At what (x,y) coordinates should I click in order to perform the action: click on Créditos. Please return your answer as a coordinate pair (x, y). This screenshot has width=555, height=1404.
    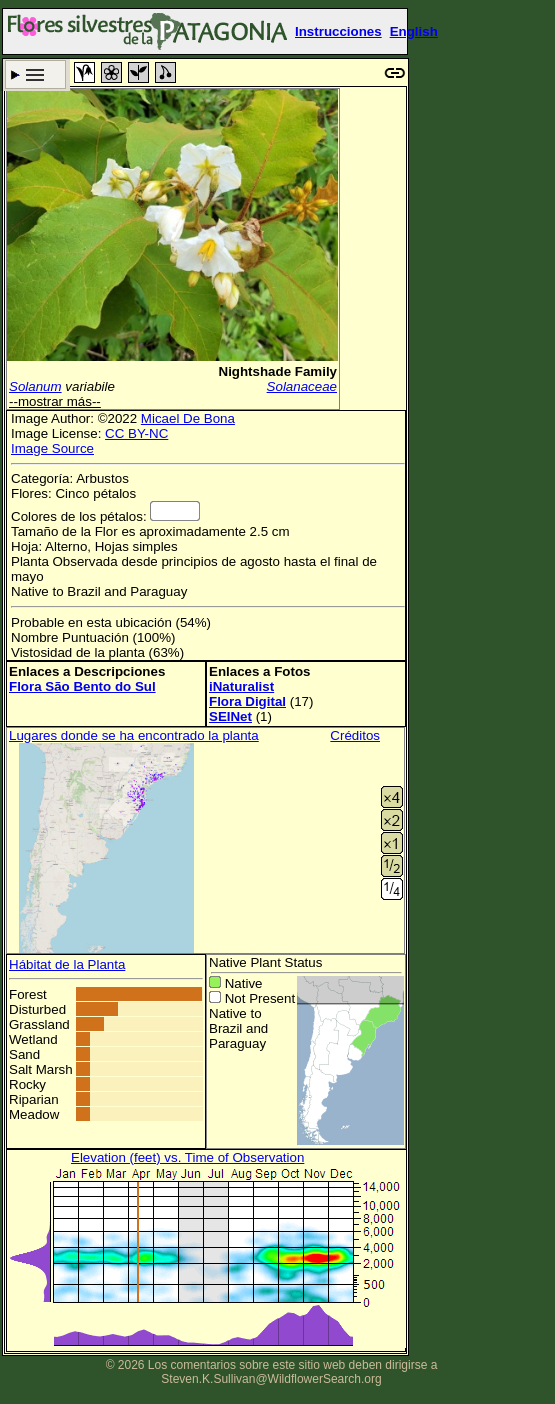
    Looking at the image, I should click on (355, 735).